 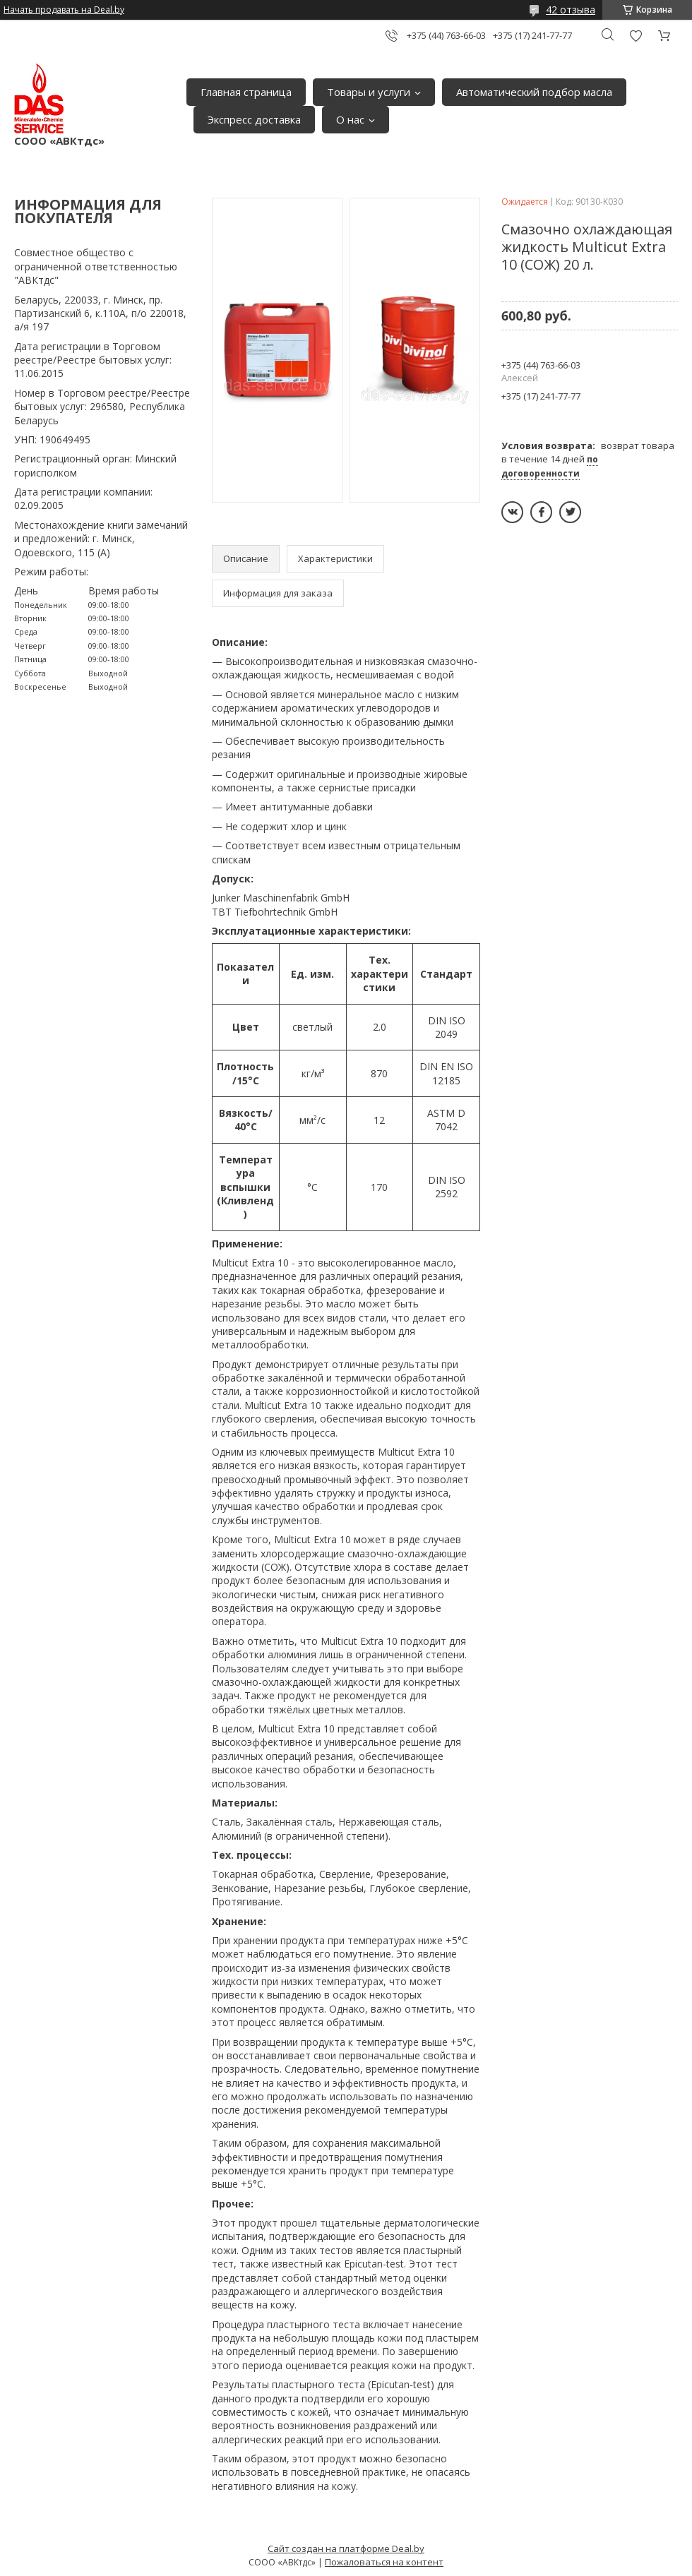 What do you see at coordinates (570, 9) in the screenshot?
I see `42 отзыва` at bounding box center [570, 9].